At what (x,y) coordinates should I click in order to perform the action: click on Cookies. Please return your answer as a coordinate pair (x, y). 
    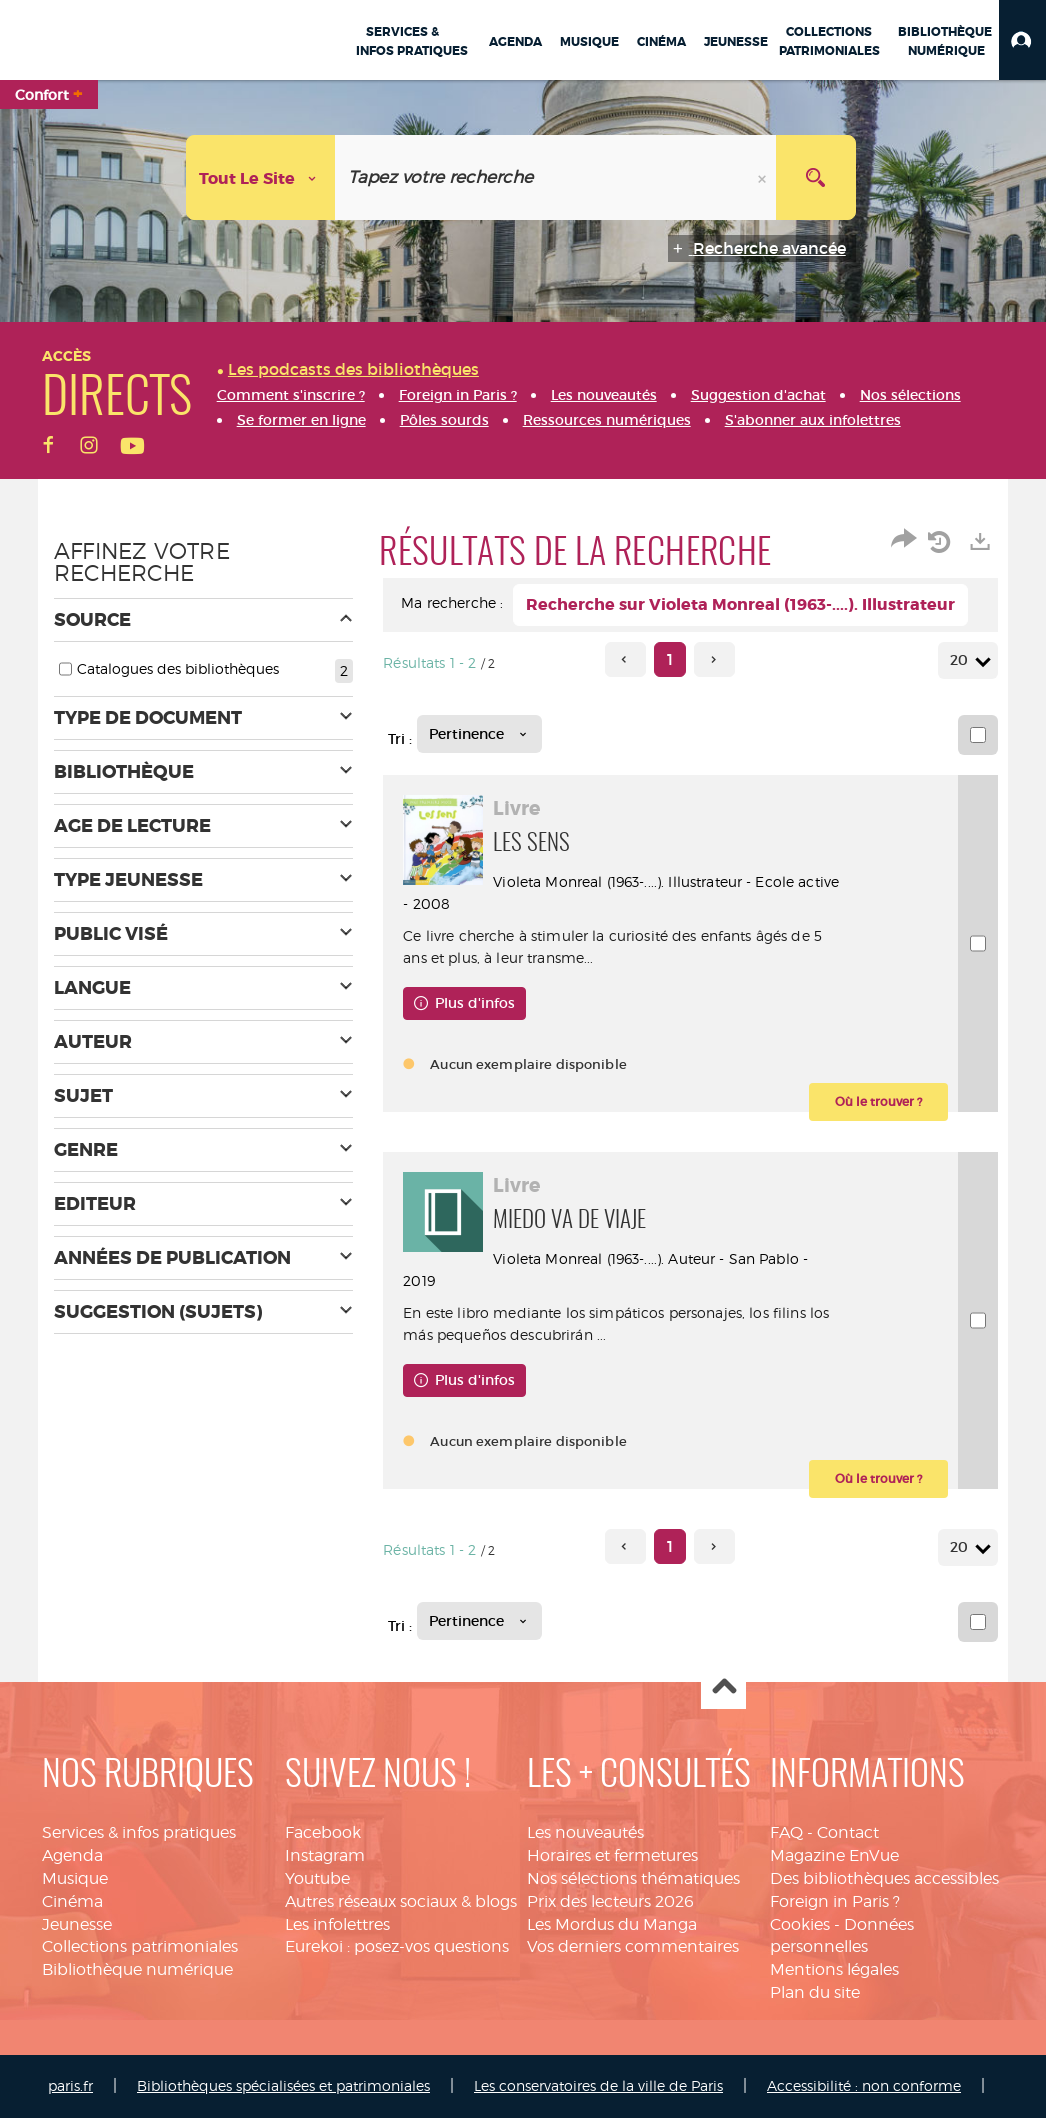
    Looking at the image, I should click on (800, 1924).